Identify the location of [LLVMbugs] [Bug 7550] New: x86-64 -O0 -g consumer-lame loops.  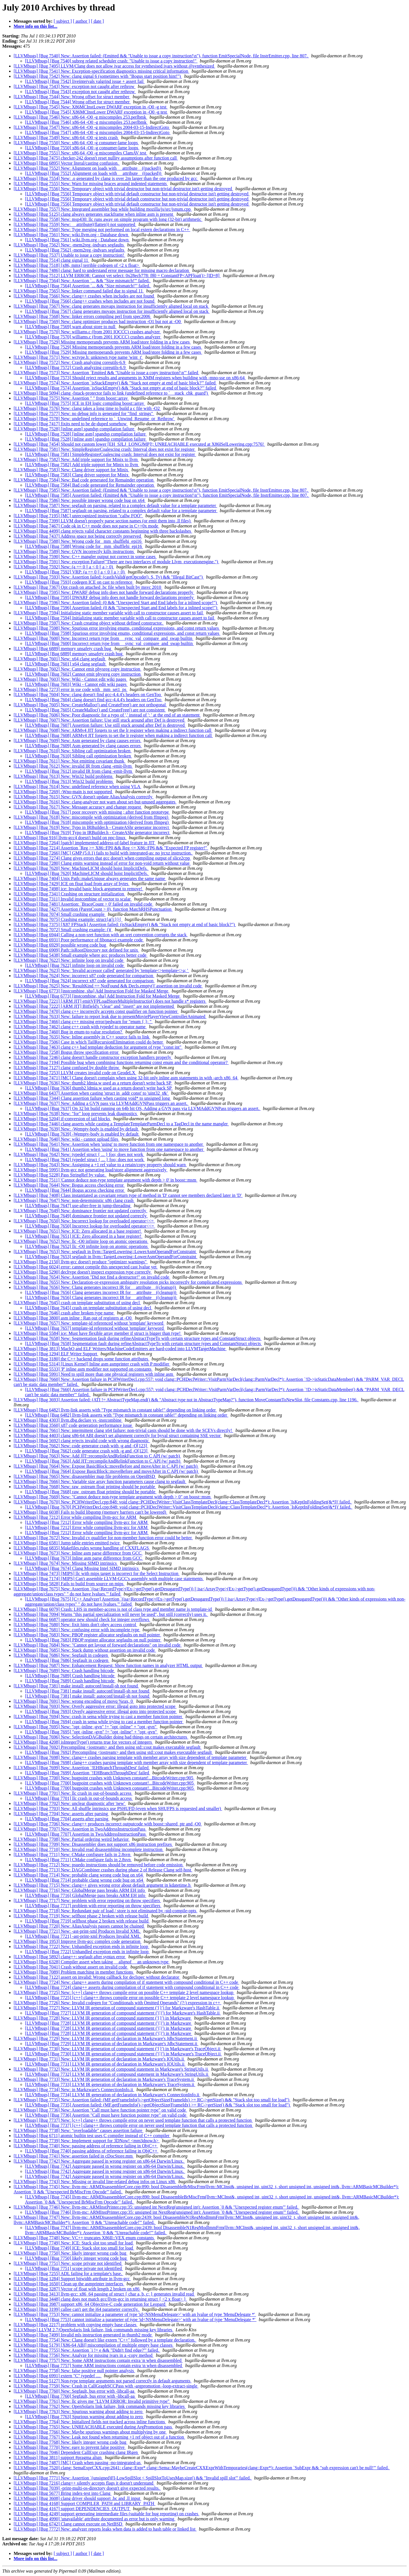
(76, 142).